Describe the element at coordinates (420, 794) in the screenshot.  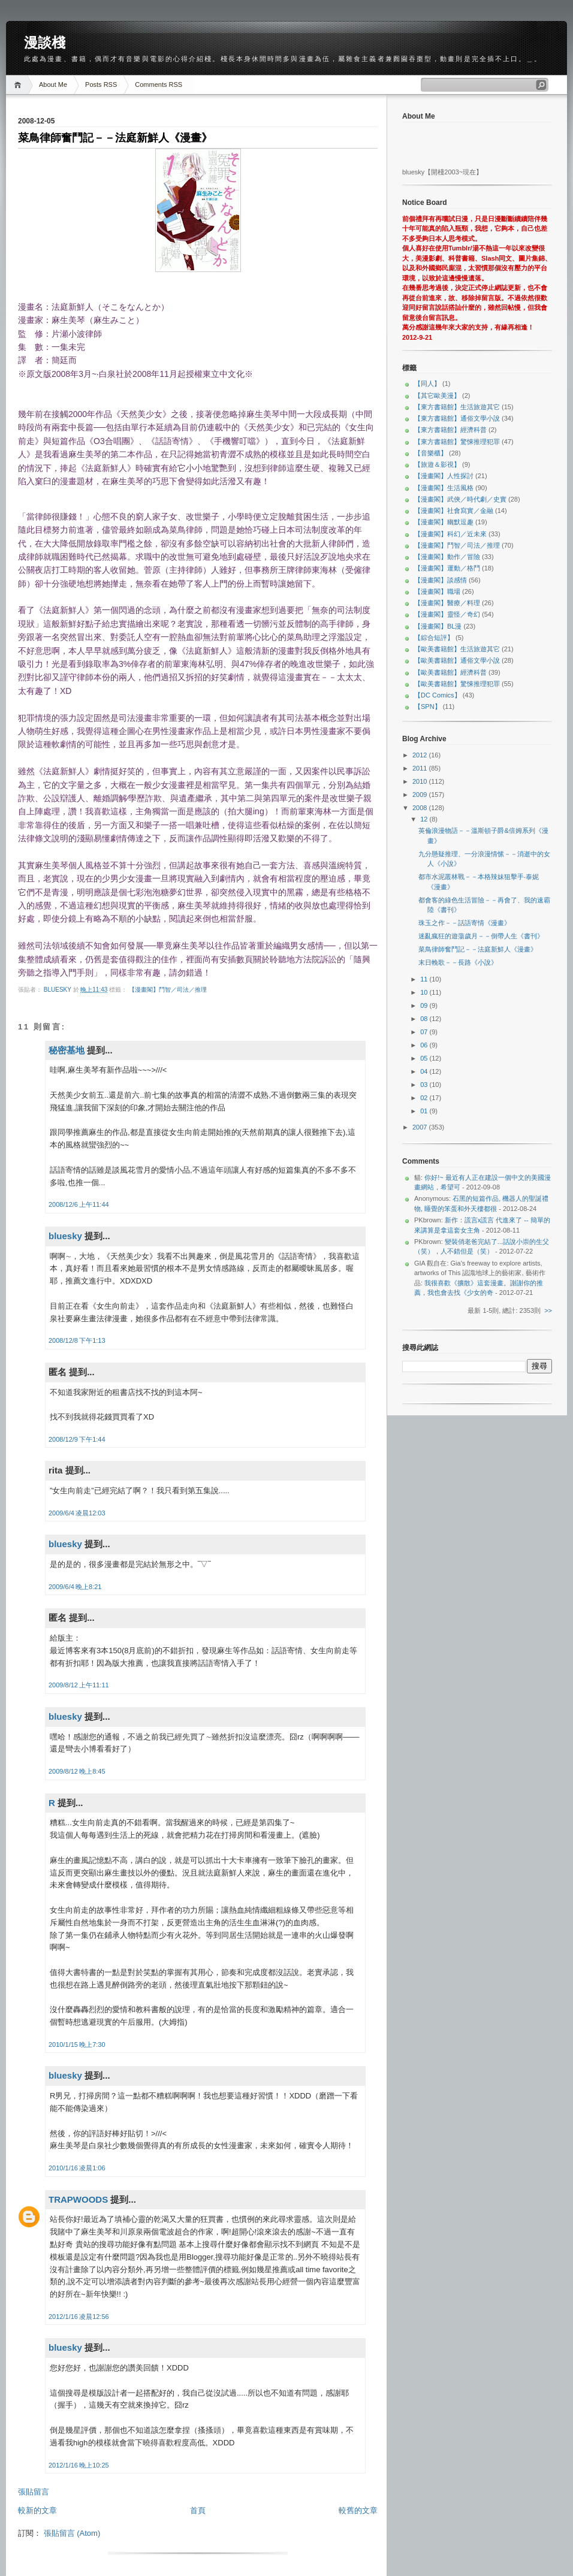
I see `2009` at that location.